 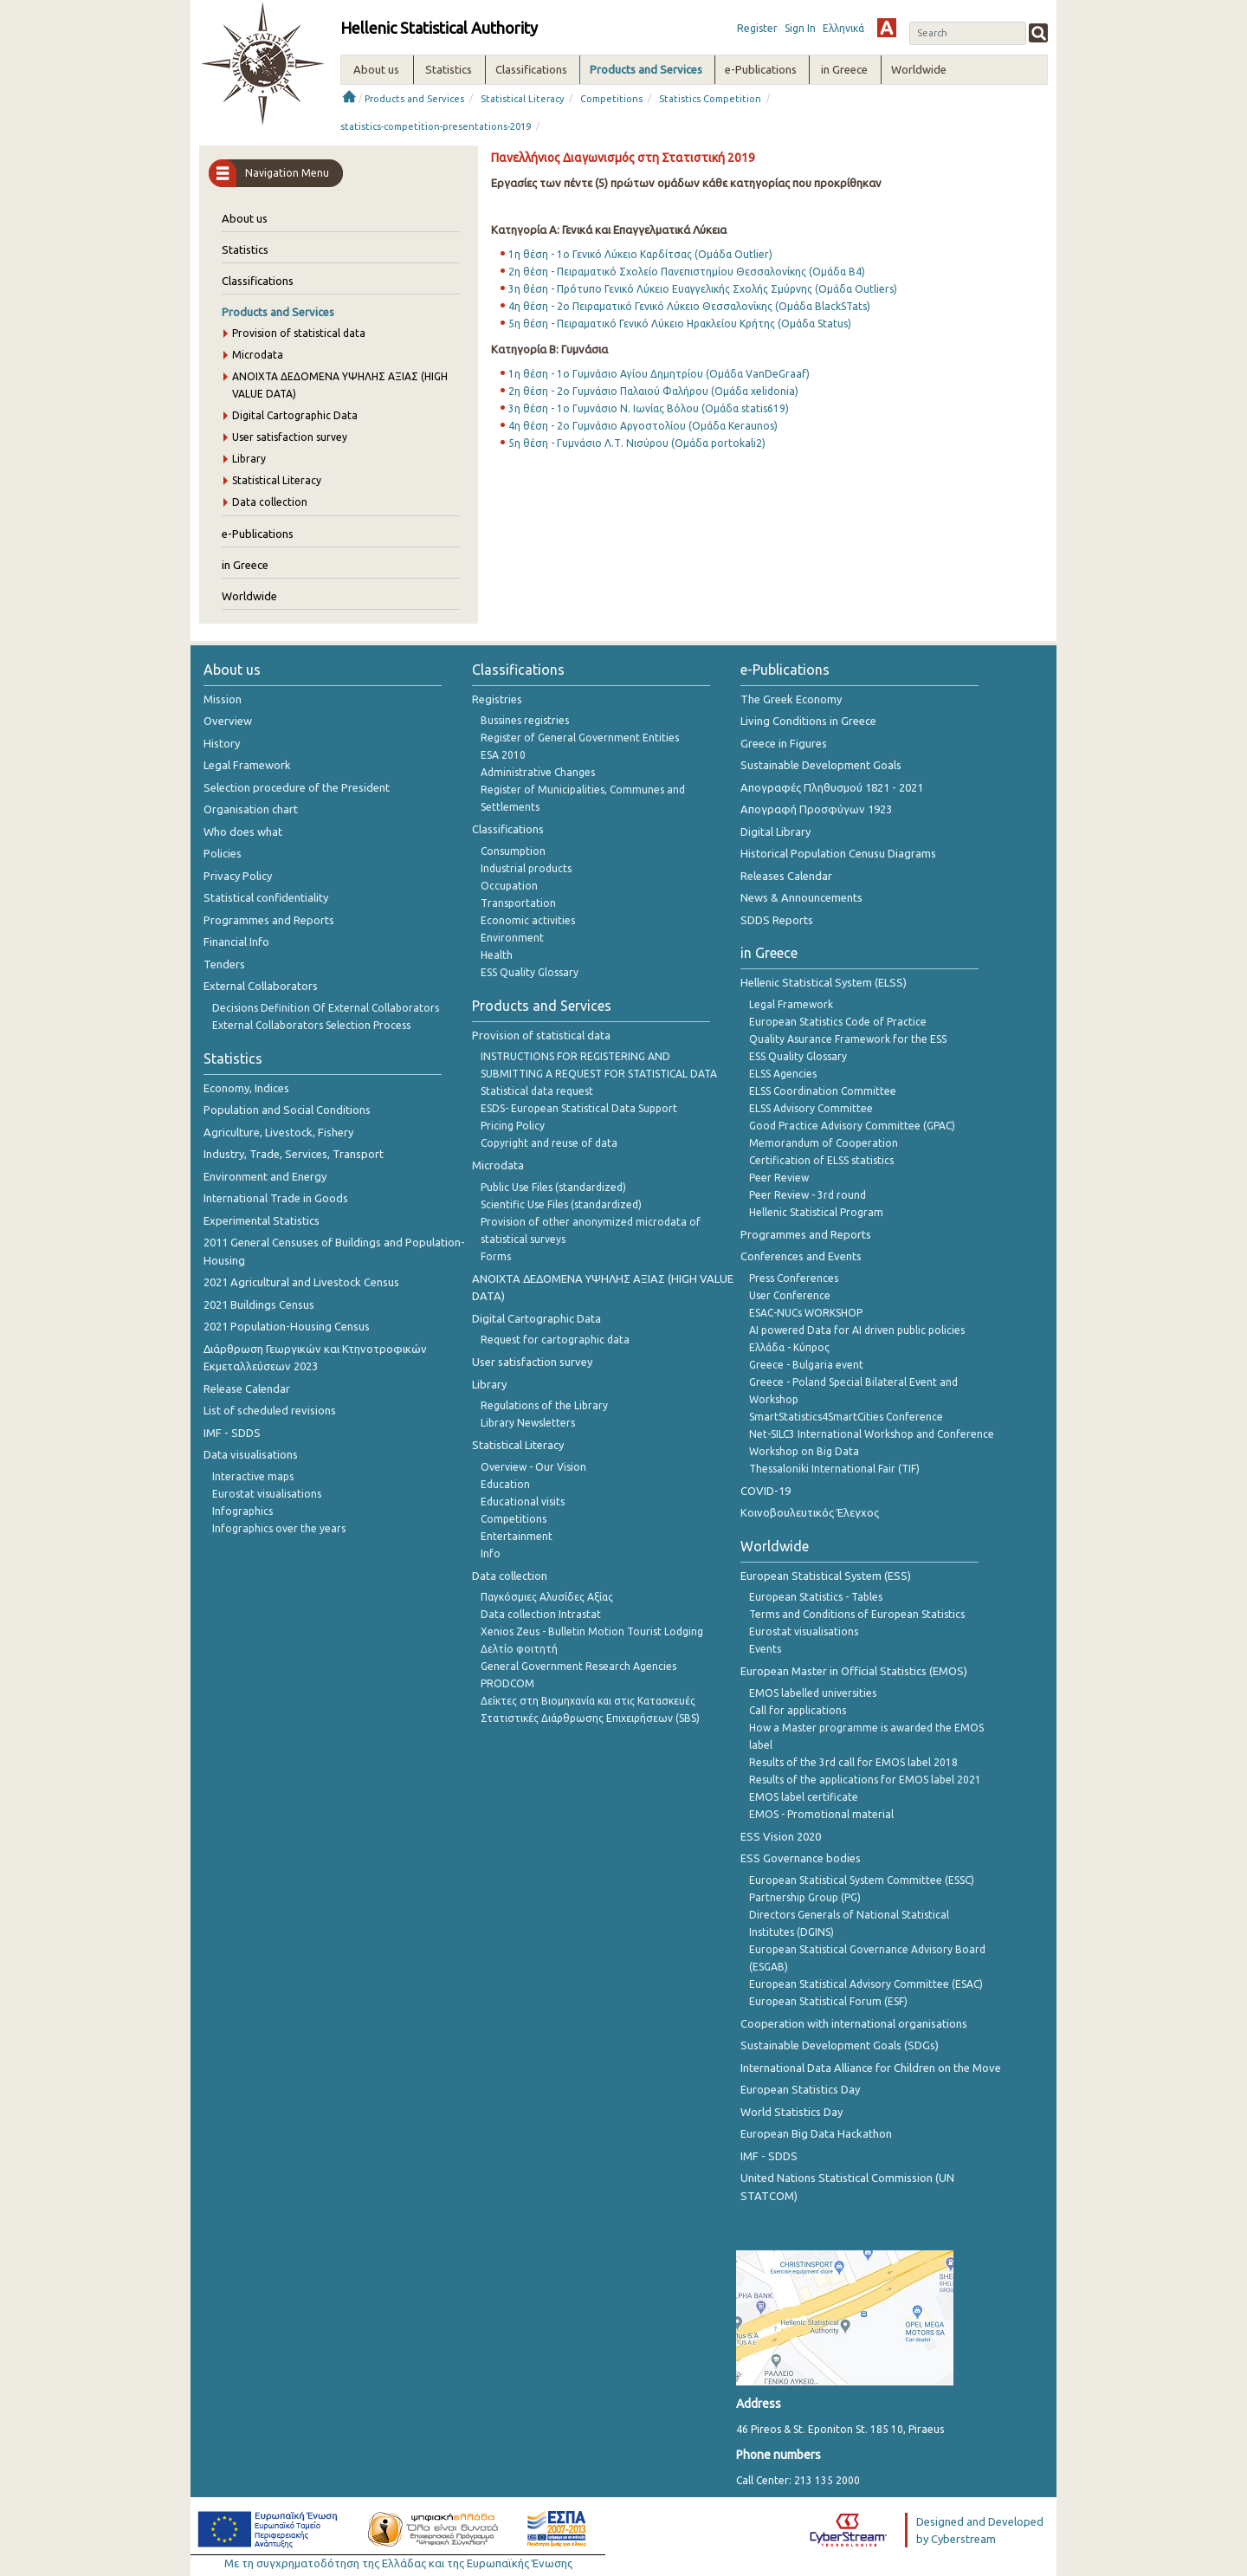 What do you see at coordinates (812, 1693) in the screenshot?
I see `EMOS labelled universities` at bounding box center [812, 1693].